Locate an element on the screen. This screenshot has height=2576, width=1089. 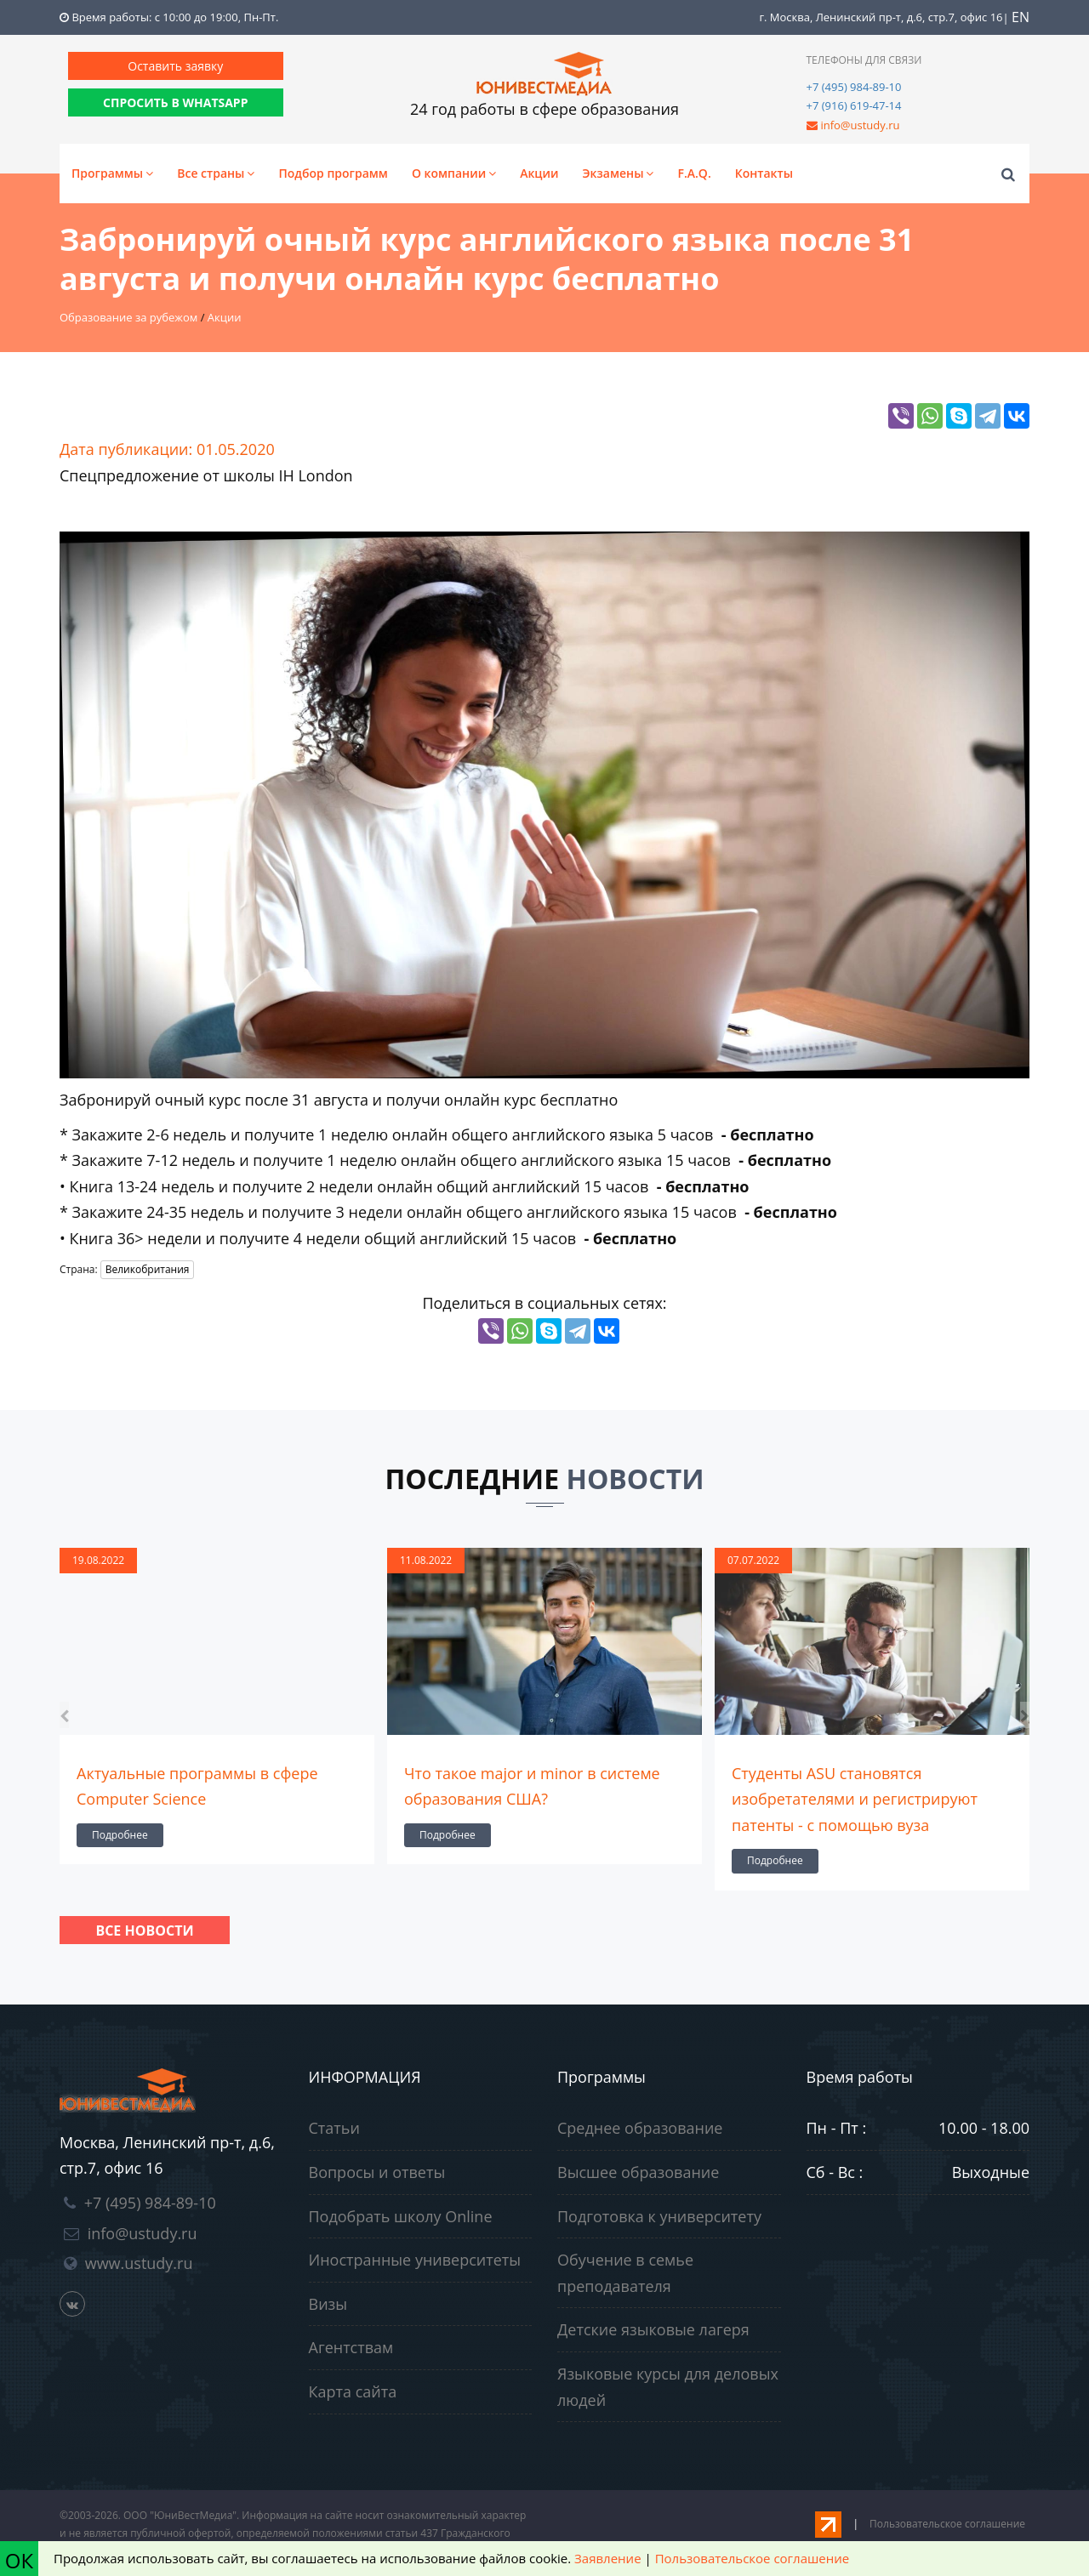
Высшее образование is located at coordinates (638, 2172).